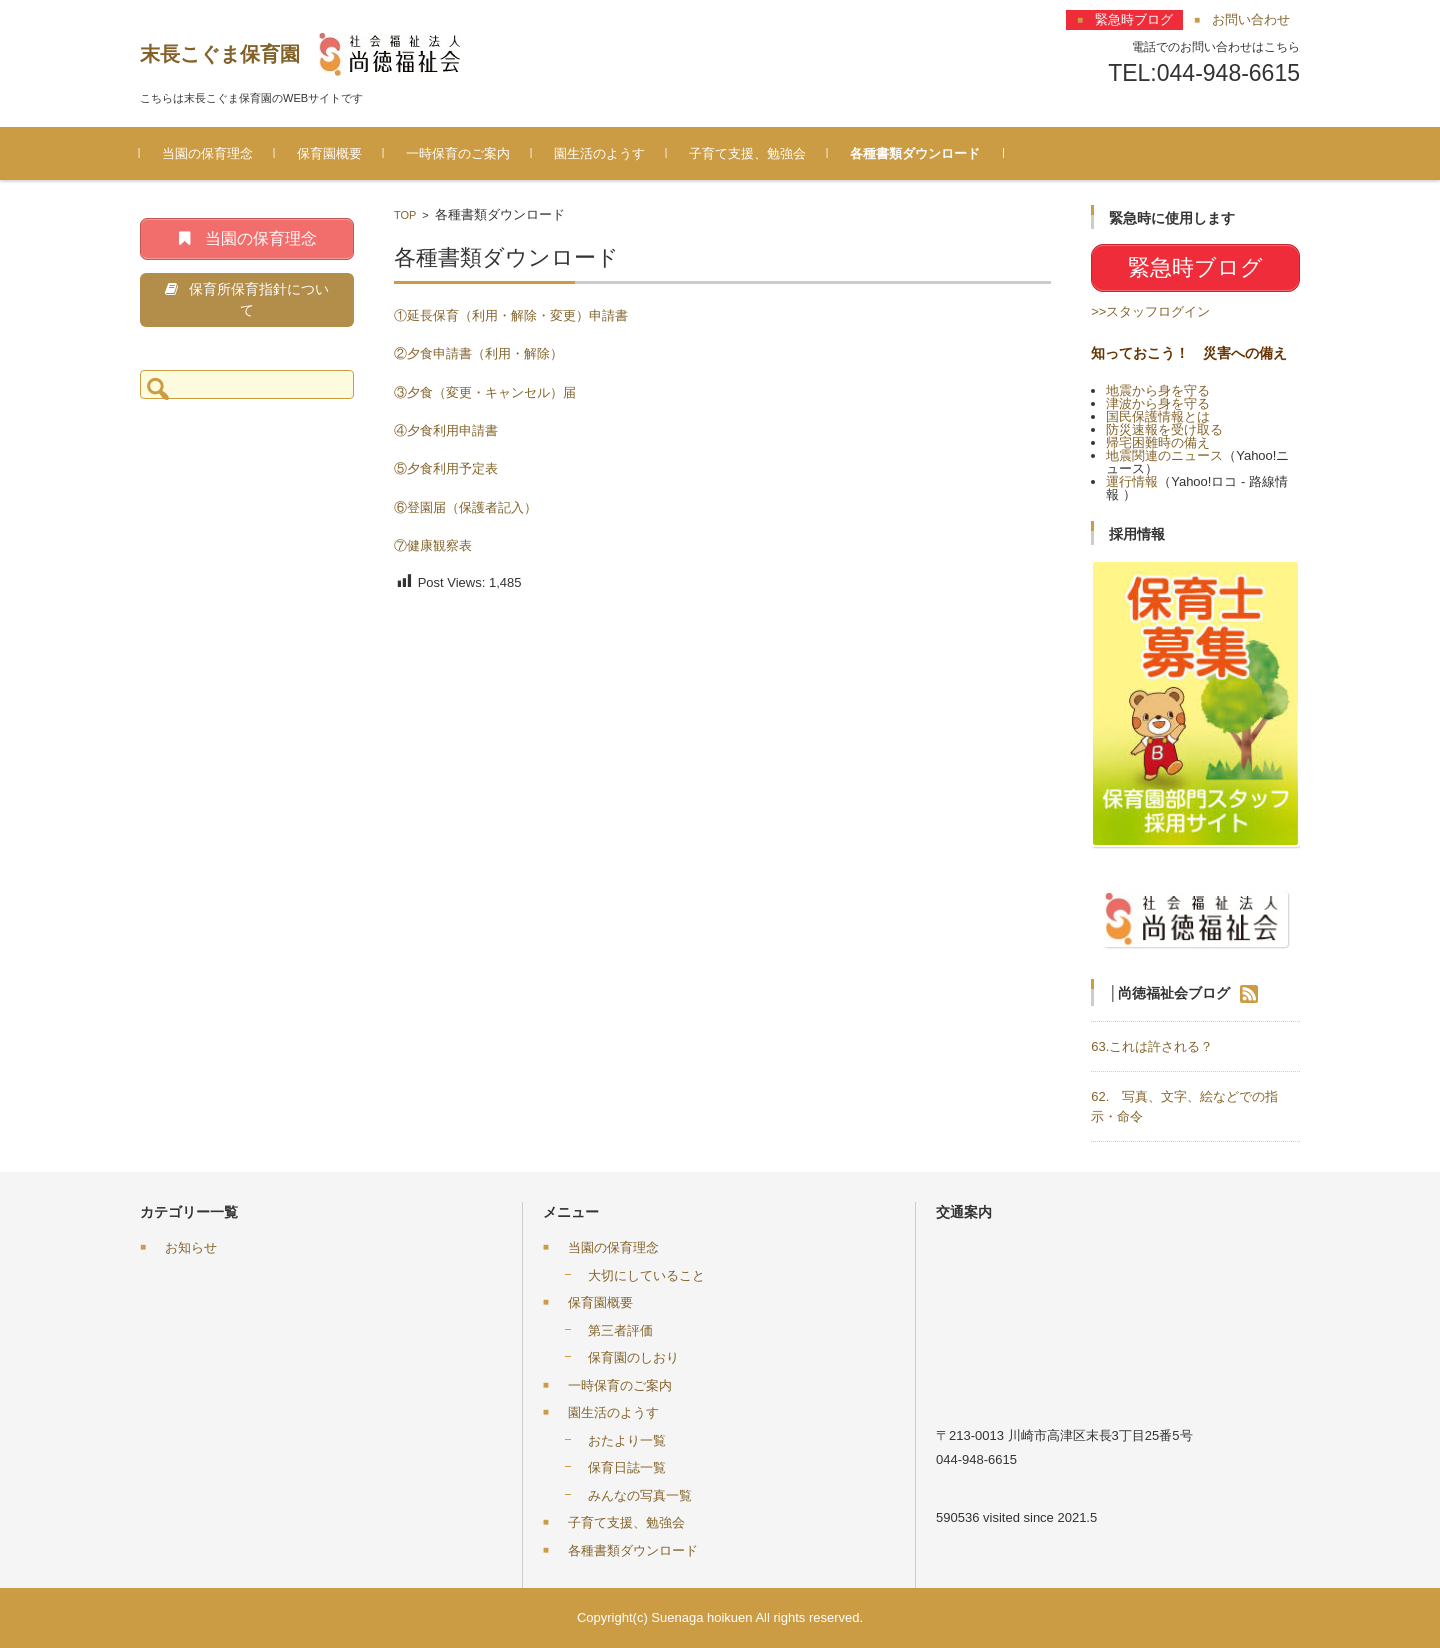  Describe the element at coordinates (627, 1440) in the screenshot. I see `おたより一覧` at that location.